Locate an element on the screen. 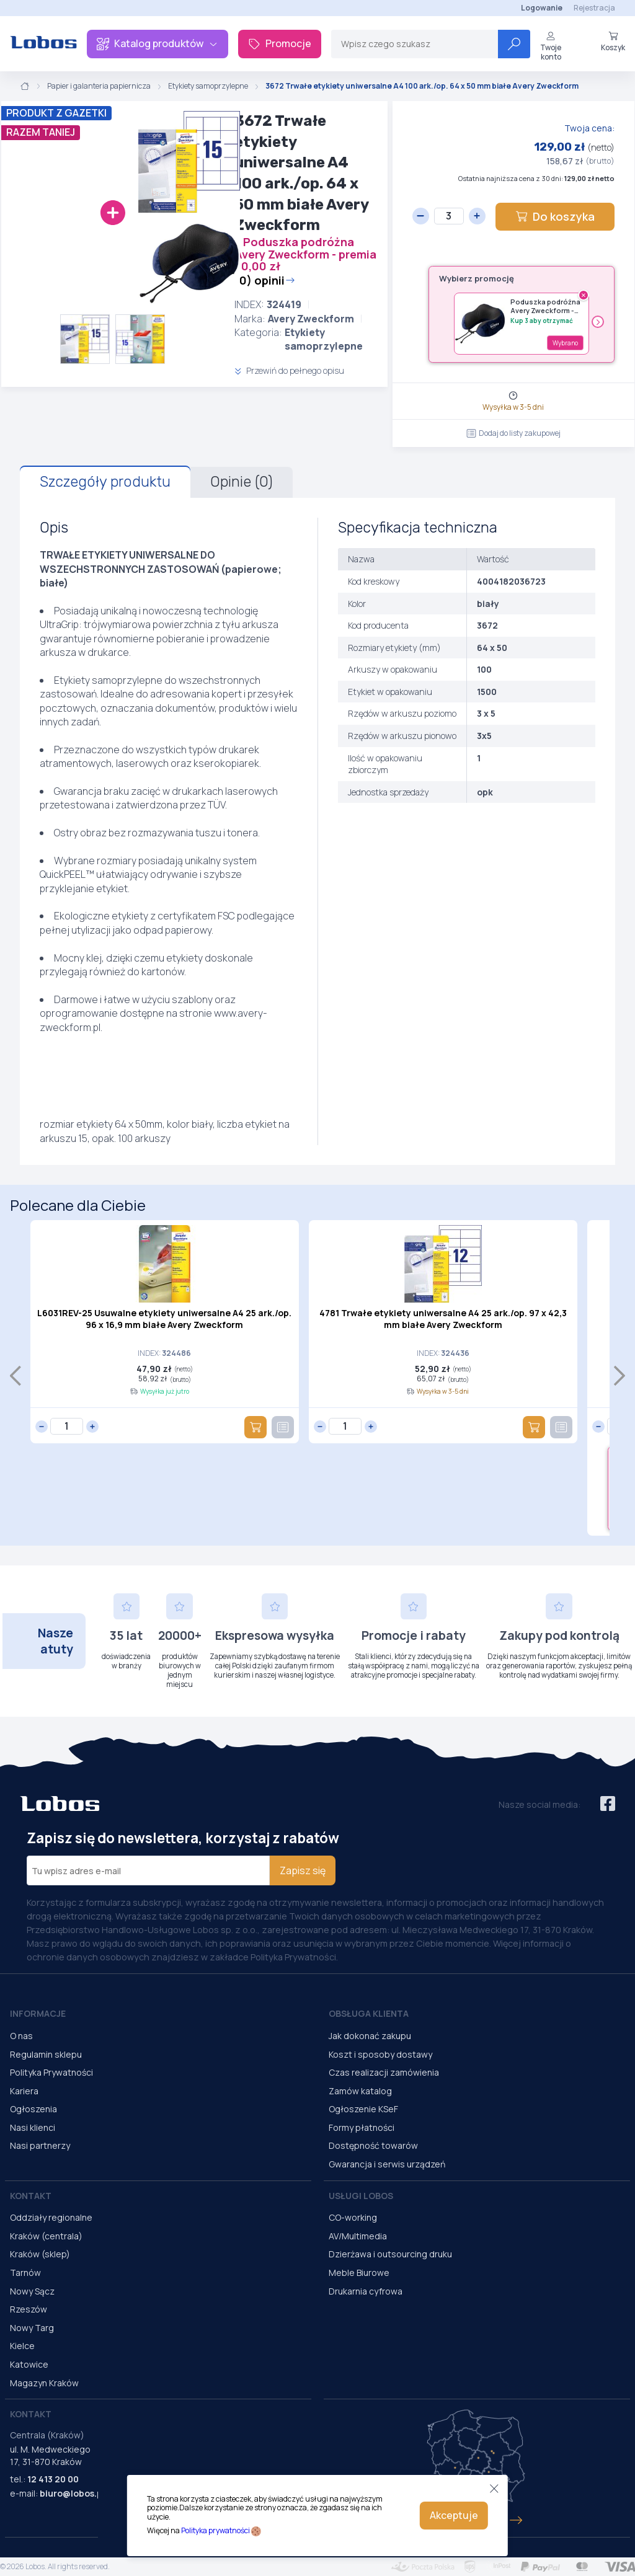 This screenshot has width=635, height=2576. Poduszka podróżna Avery Zweckform - premia is located at coordinates (545, 307).